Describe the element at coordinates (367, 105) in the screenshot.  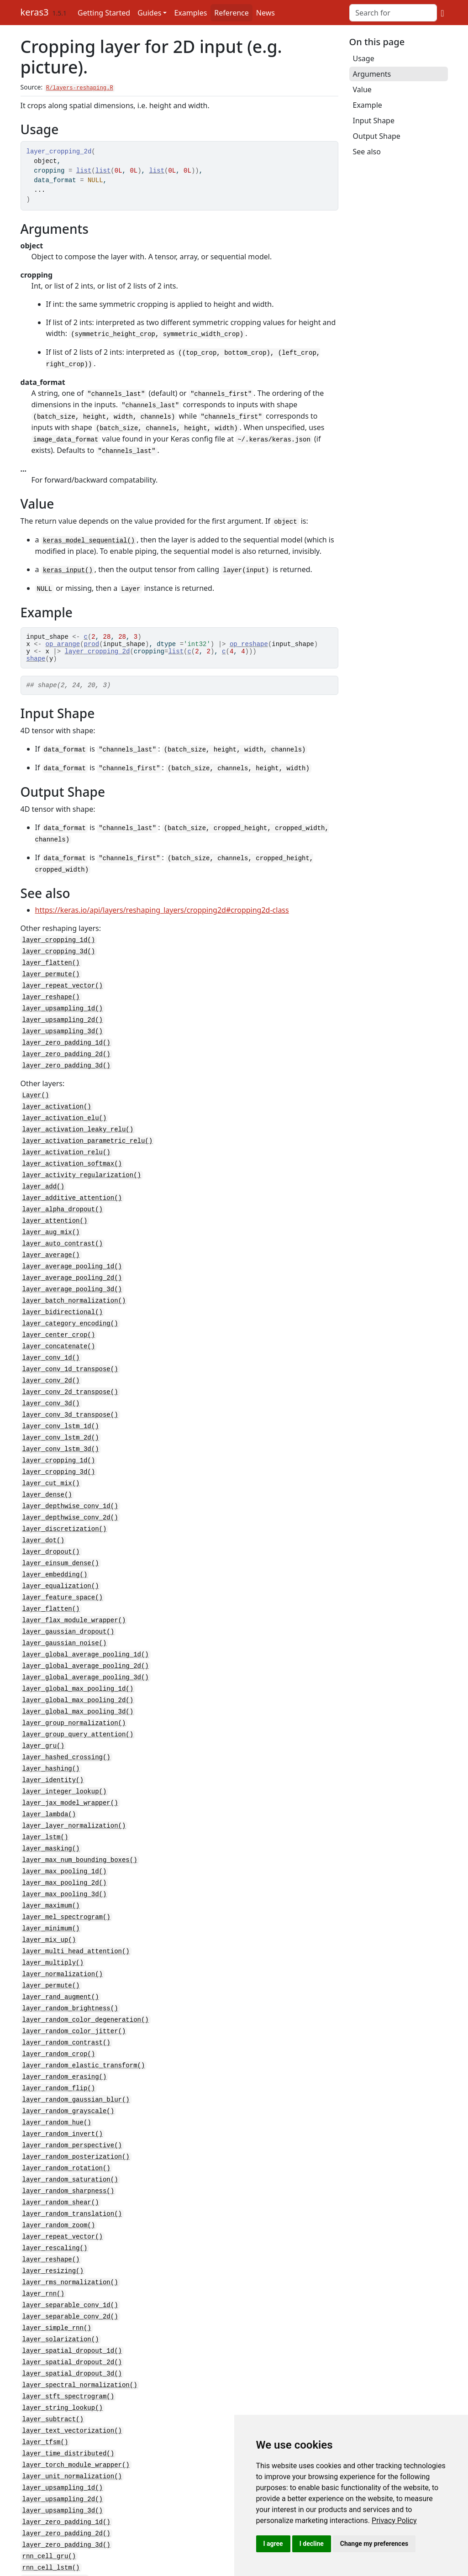
I see `Example` at that location.